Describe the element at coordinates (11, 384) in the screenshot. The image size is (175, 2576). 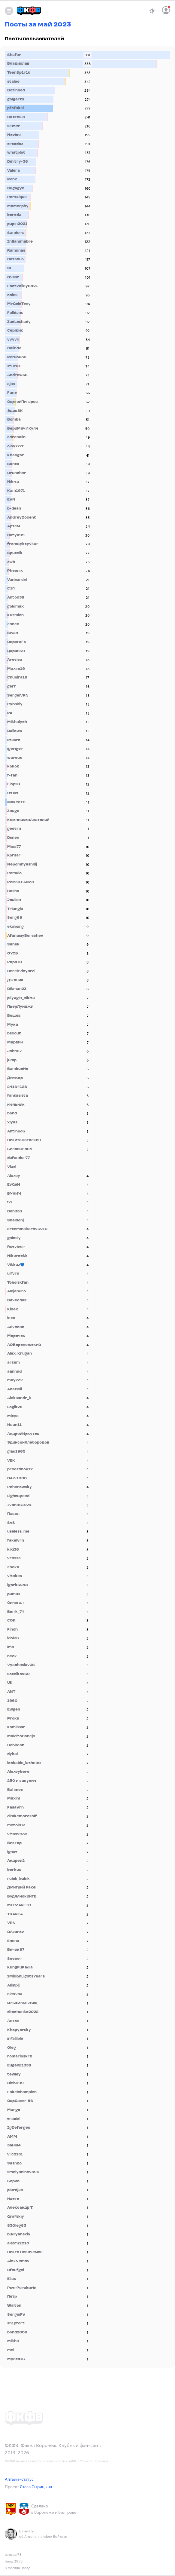
I see `ajax` at that location.